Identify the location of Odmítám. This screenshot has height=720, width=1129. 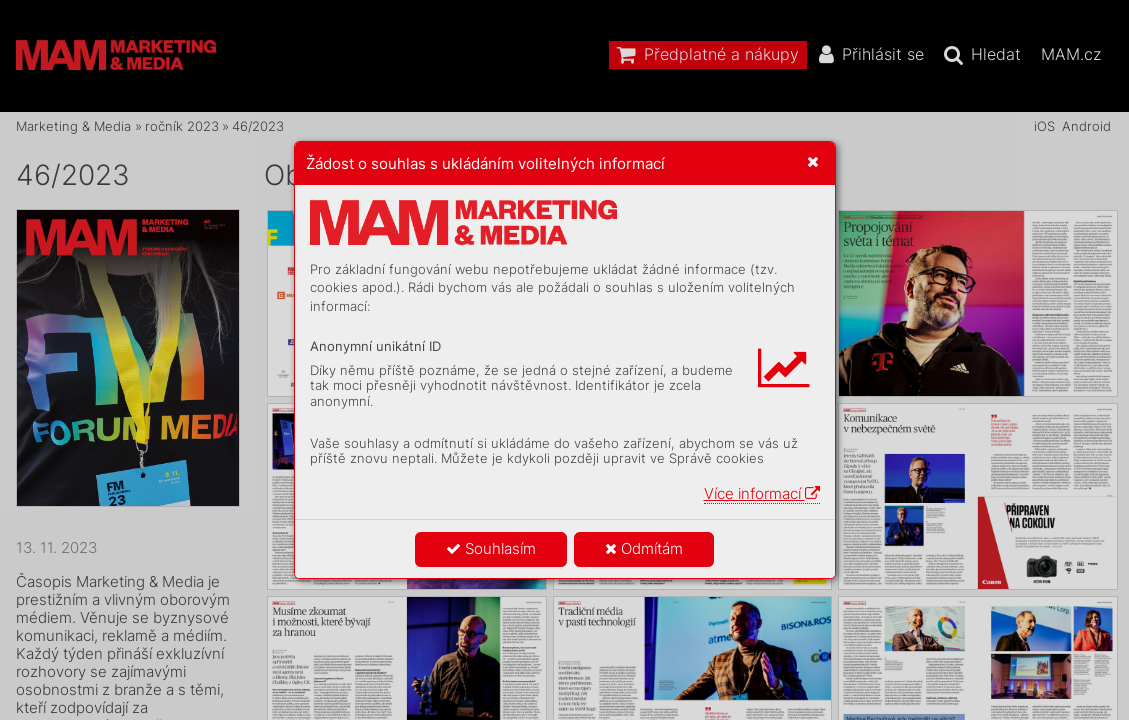
(644, 548).